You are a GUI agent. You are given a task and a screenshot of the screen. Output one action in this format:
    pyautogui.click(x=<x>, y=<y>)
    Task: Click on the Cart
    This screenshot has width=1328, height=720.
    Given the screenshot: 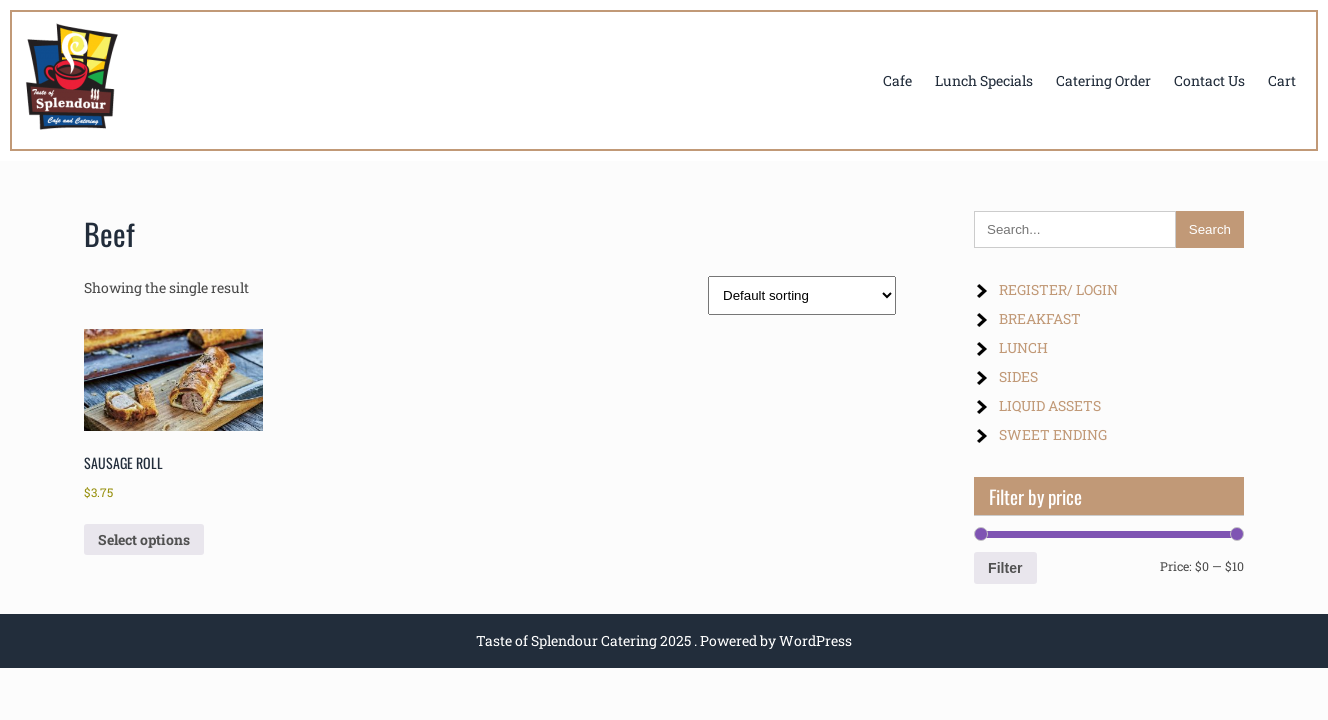 What is the action you would take?
    pyautogui.click(x=1282, y=80)
    